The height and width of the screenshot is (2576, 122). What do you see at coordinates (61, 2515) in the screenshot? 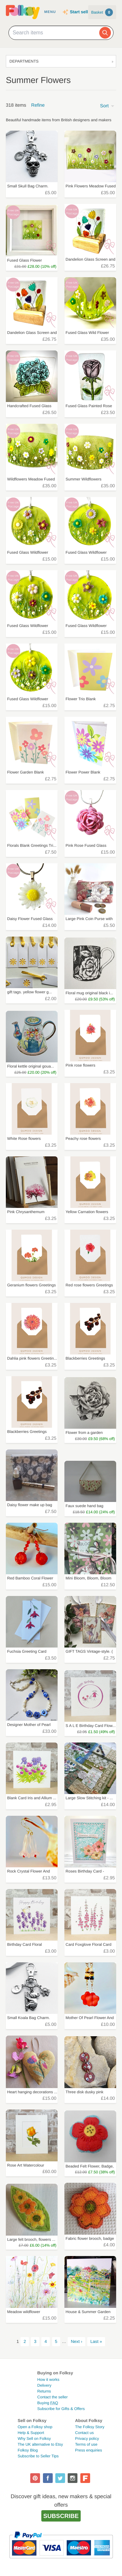
I see `Subscribe` at bounding box center [61, 2515].